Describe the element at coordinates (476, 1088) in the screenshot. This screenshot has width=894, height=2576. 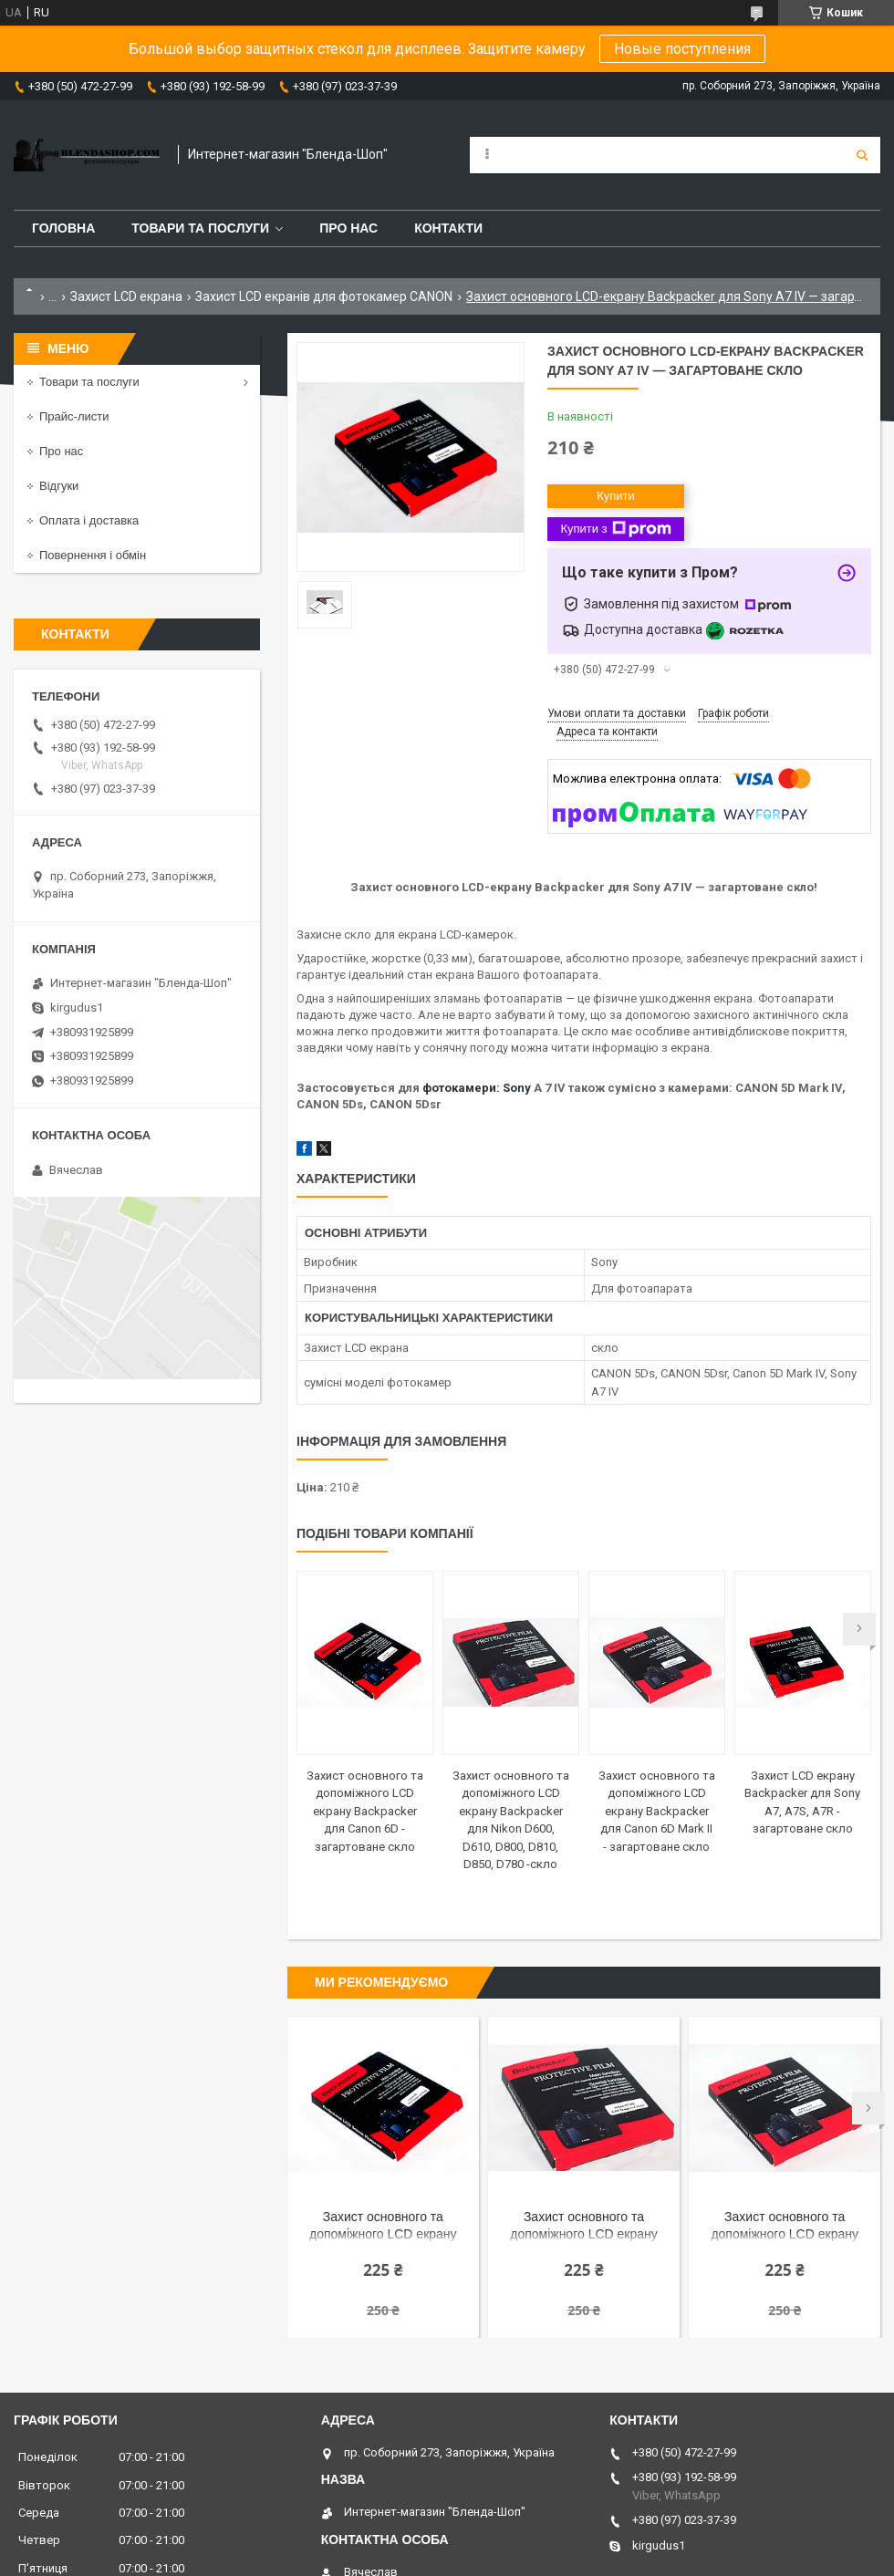
I see `фотокамери: Sony` at that location.